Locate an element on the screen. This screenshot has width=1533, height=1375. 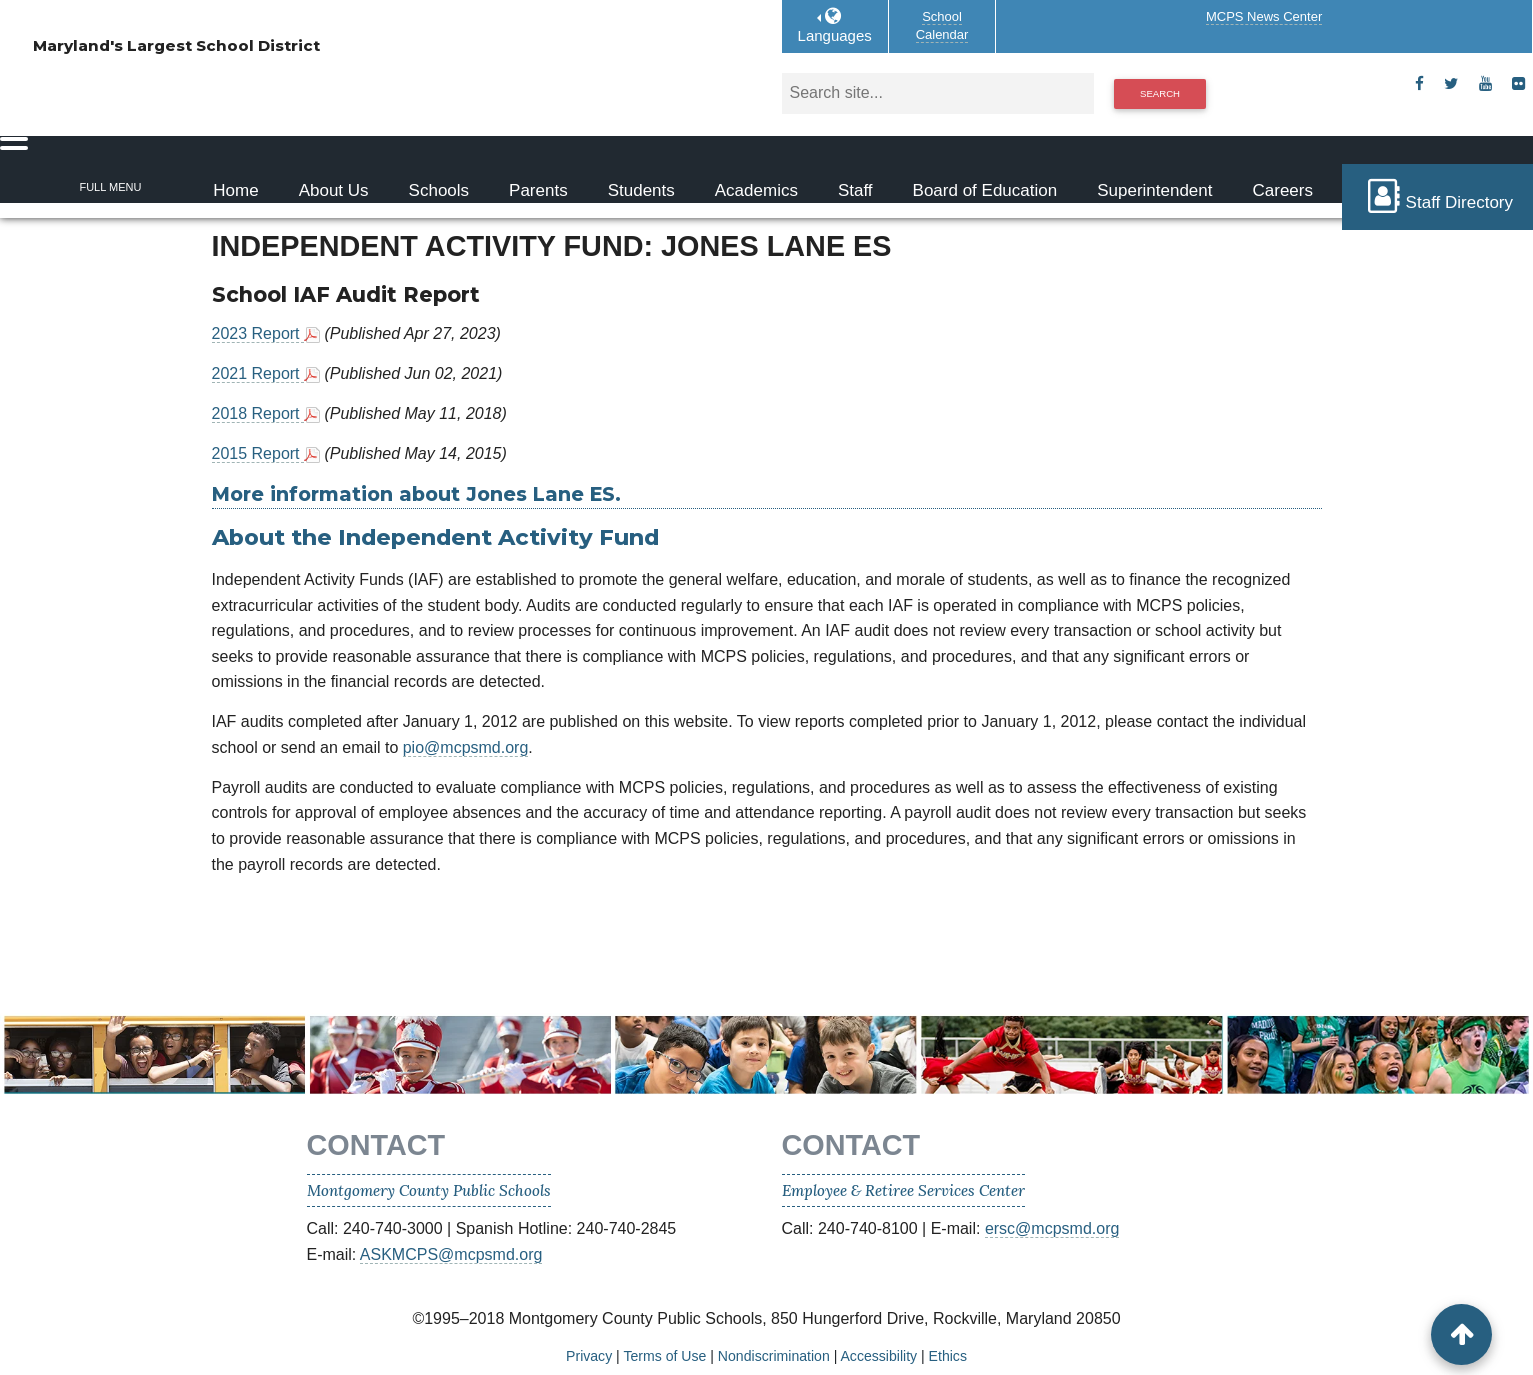
Nondiscrimination is located at coordinates (774, 1356).